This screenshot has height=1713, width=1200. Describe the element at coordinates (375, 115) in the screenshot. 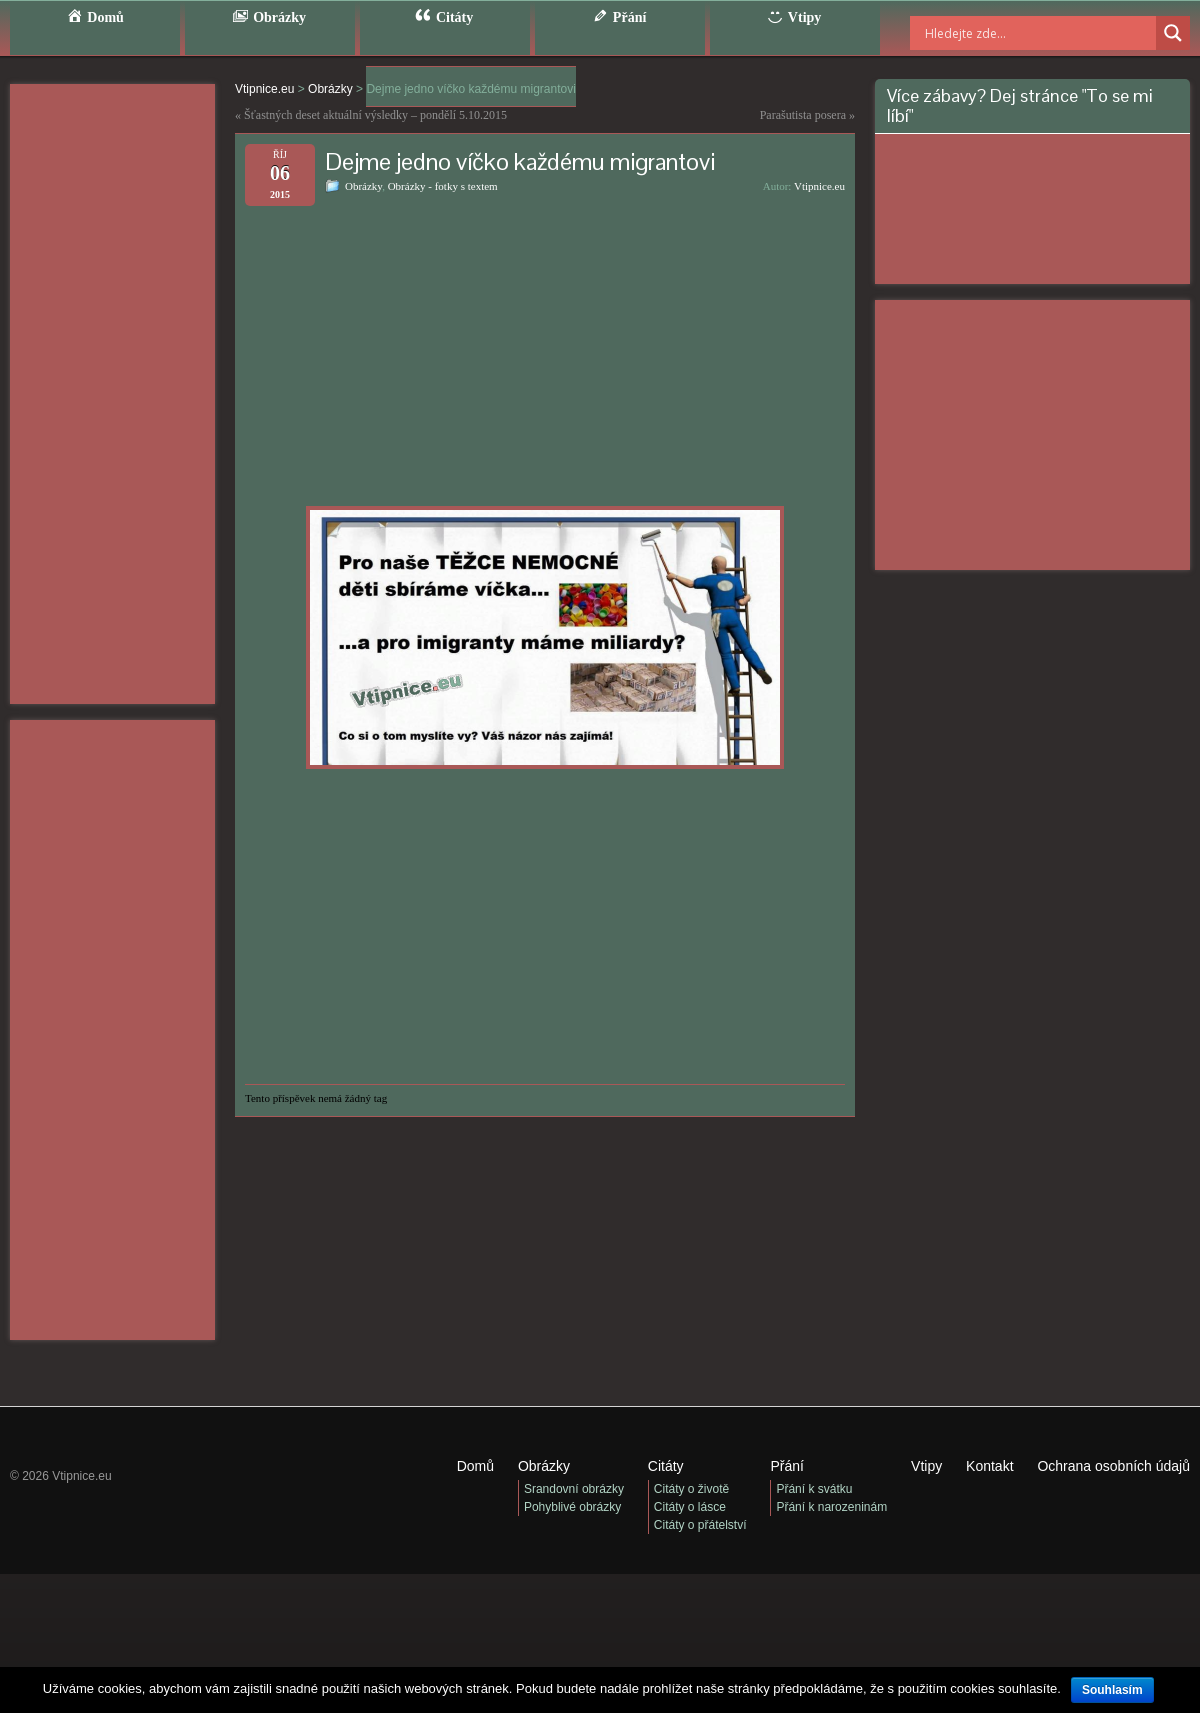

I see `Šťastných deset aktuální výsledky – pondělí 5.10.2015` at that location.